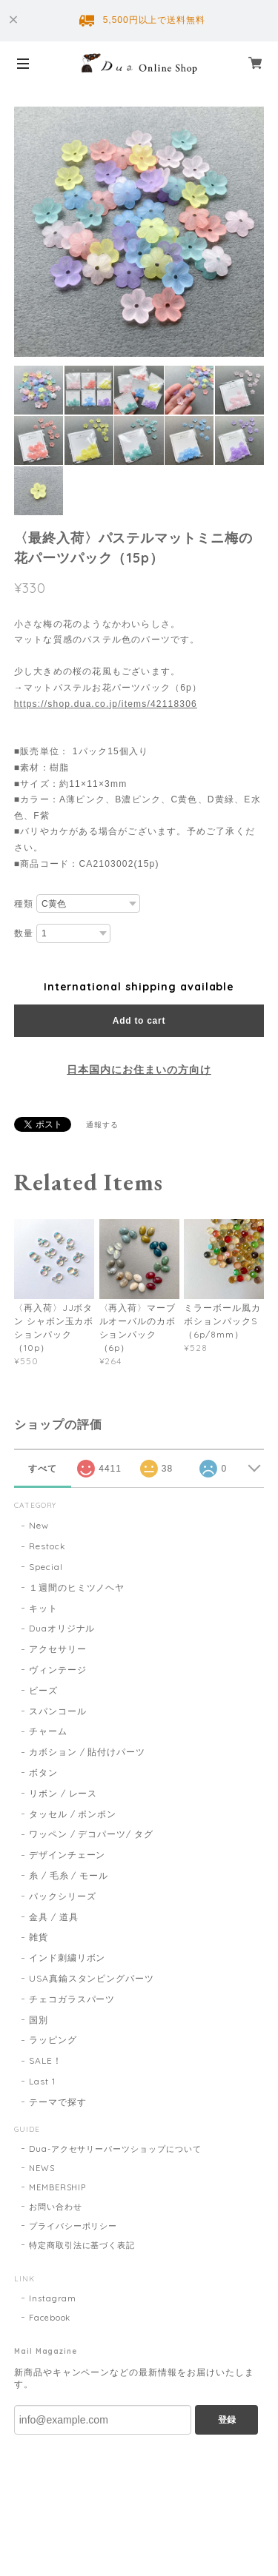 This screenshot has height=2576, width=278. Describe the element at coordinates (139, 1070) in the screenshot. I see `日本国内にお住まいの方向け` at that location.